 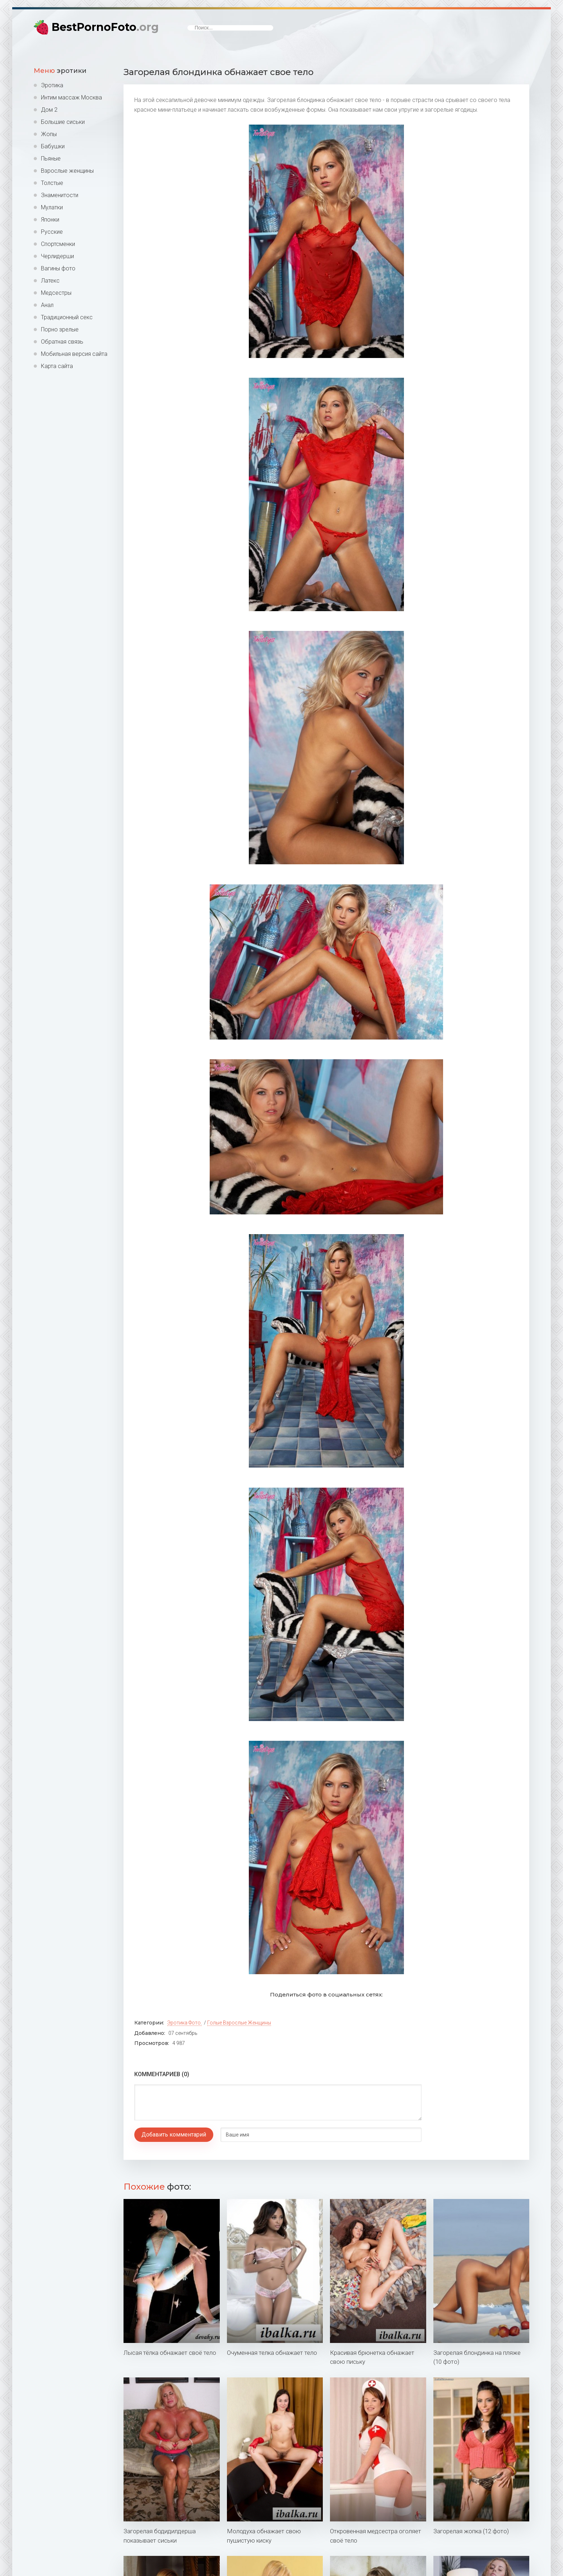 I want to click on Традиционный секс, so click(x=67, y=317).